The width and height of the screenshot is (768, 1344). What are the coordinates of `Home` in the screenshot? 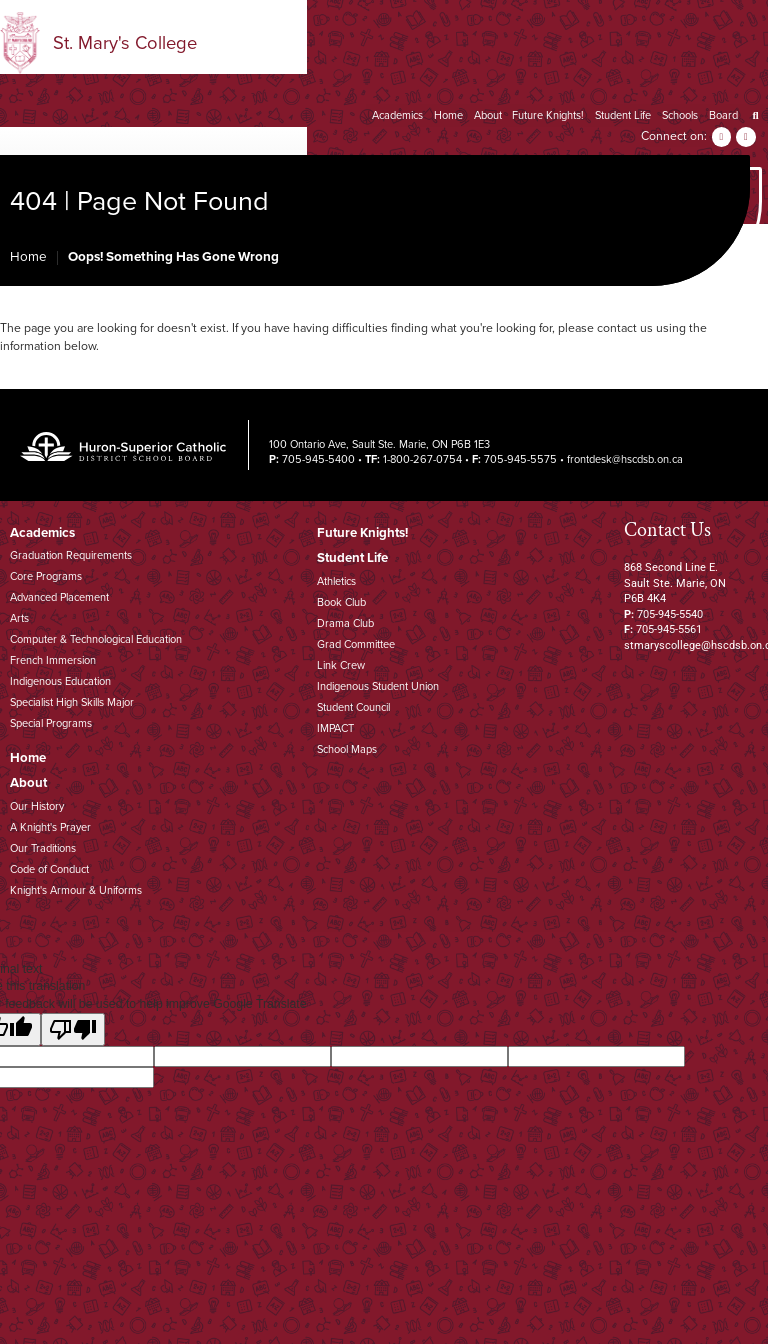 It's located at (448, 115).